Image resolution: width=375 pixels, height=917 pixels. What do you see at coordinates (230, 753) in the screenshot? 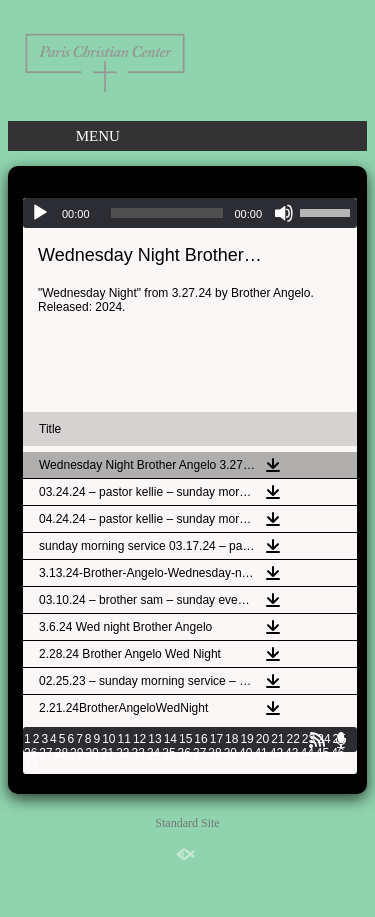
I see `39` at bounding box center [230, 753].